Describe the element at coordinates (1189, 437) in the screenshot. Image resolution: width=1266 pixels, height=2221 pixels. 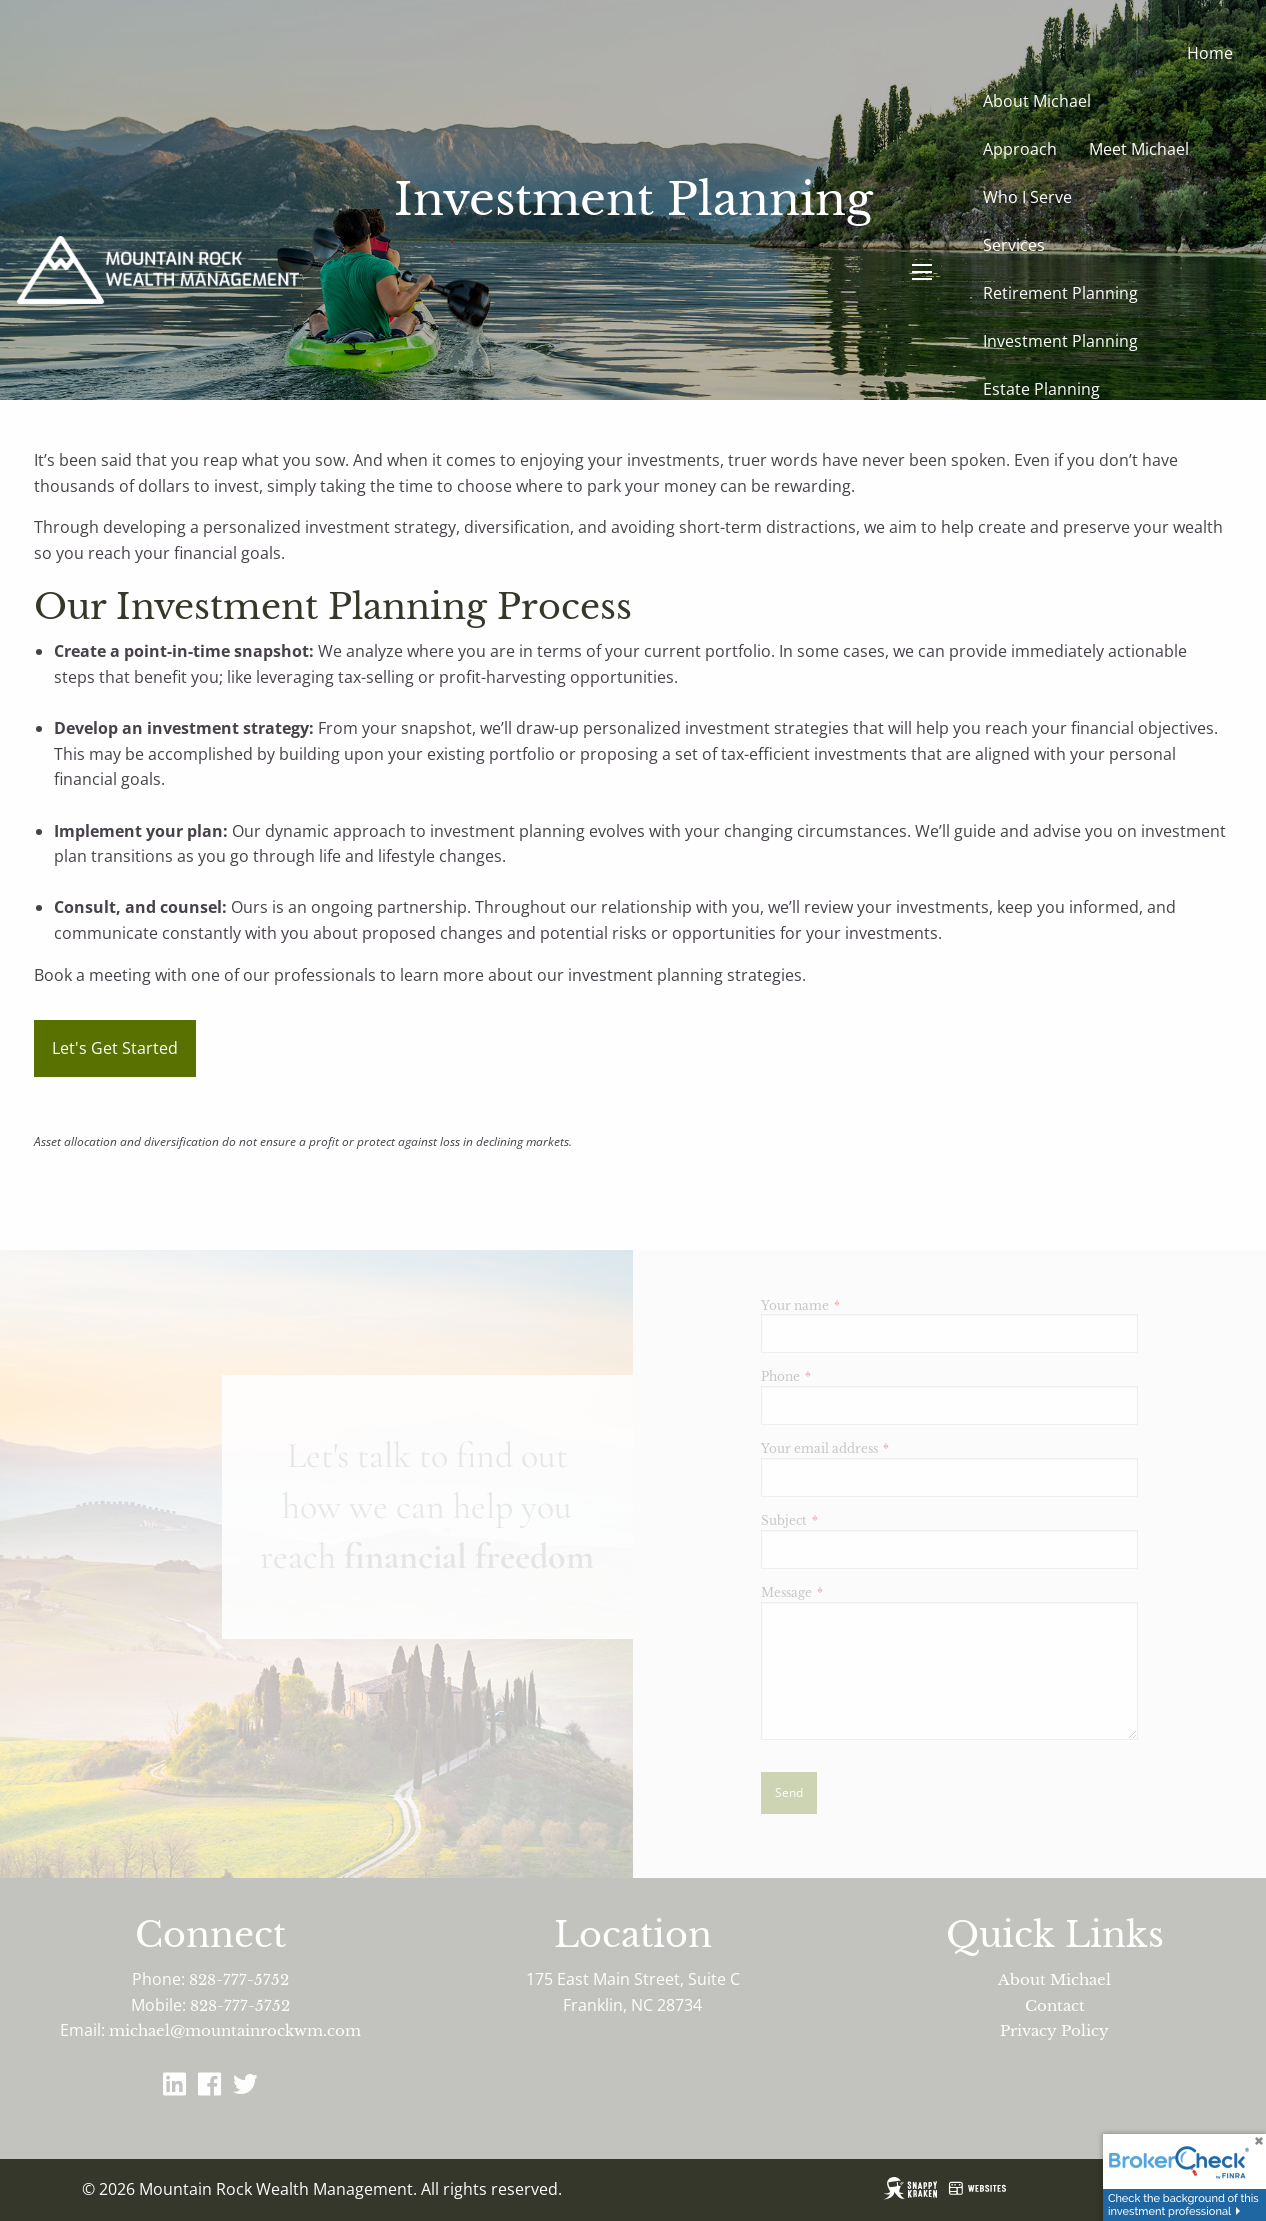
I see `Client Login` at that location.